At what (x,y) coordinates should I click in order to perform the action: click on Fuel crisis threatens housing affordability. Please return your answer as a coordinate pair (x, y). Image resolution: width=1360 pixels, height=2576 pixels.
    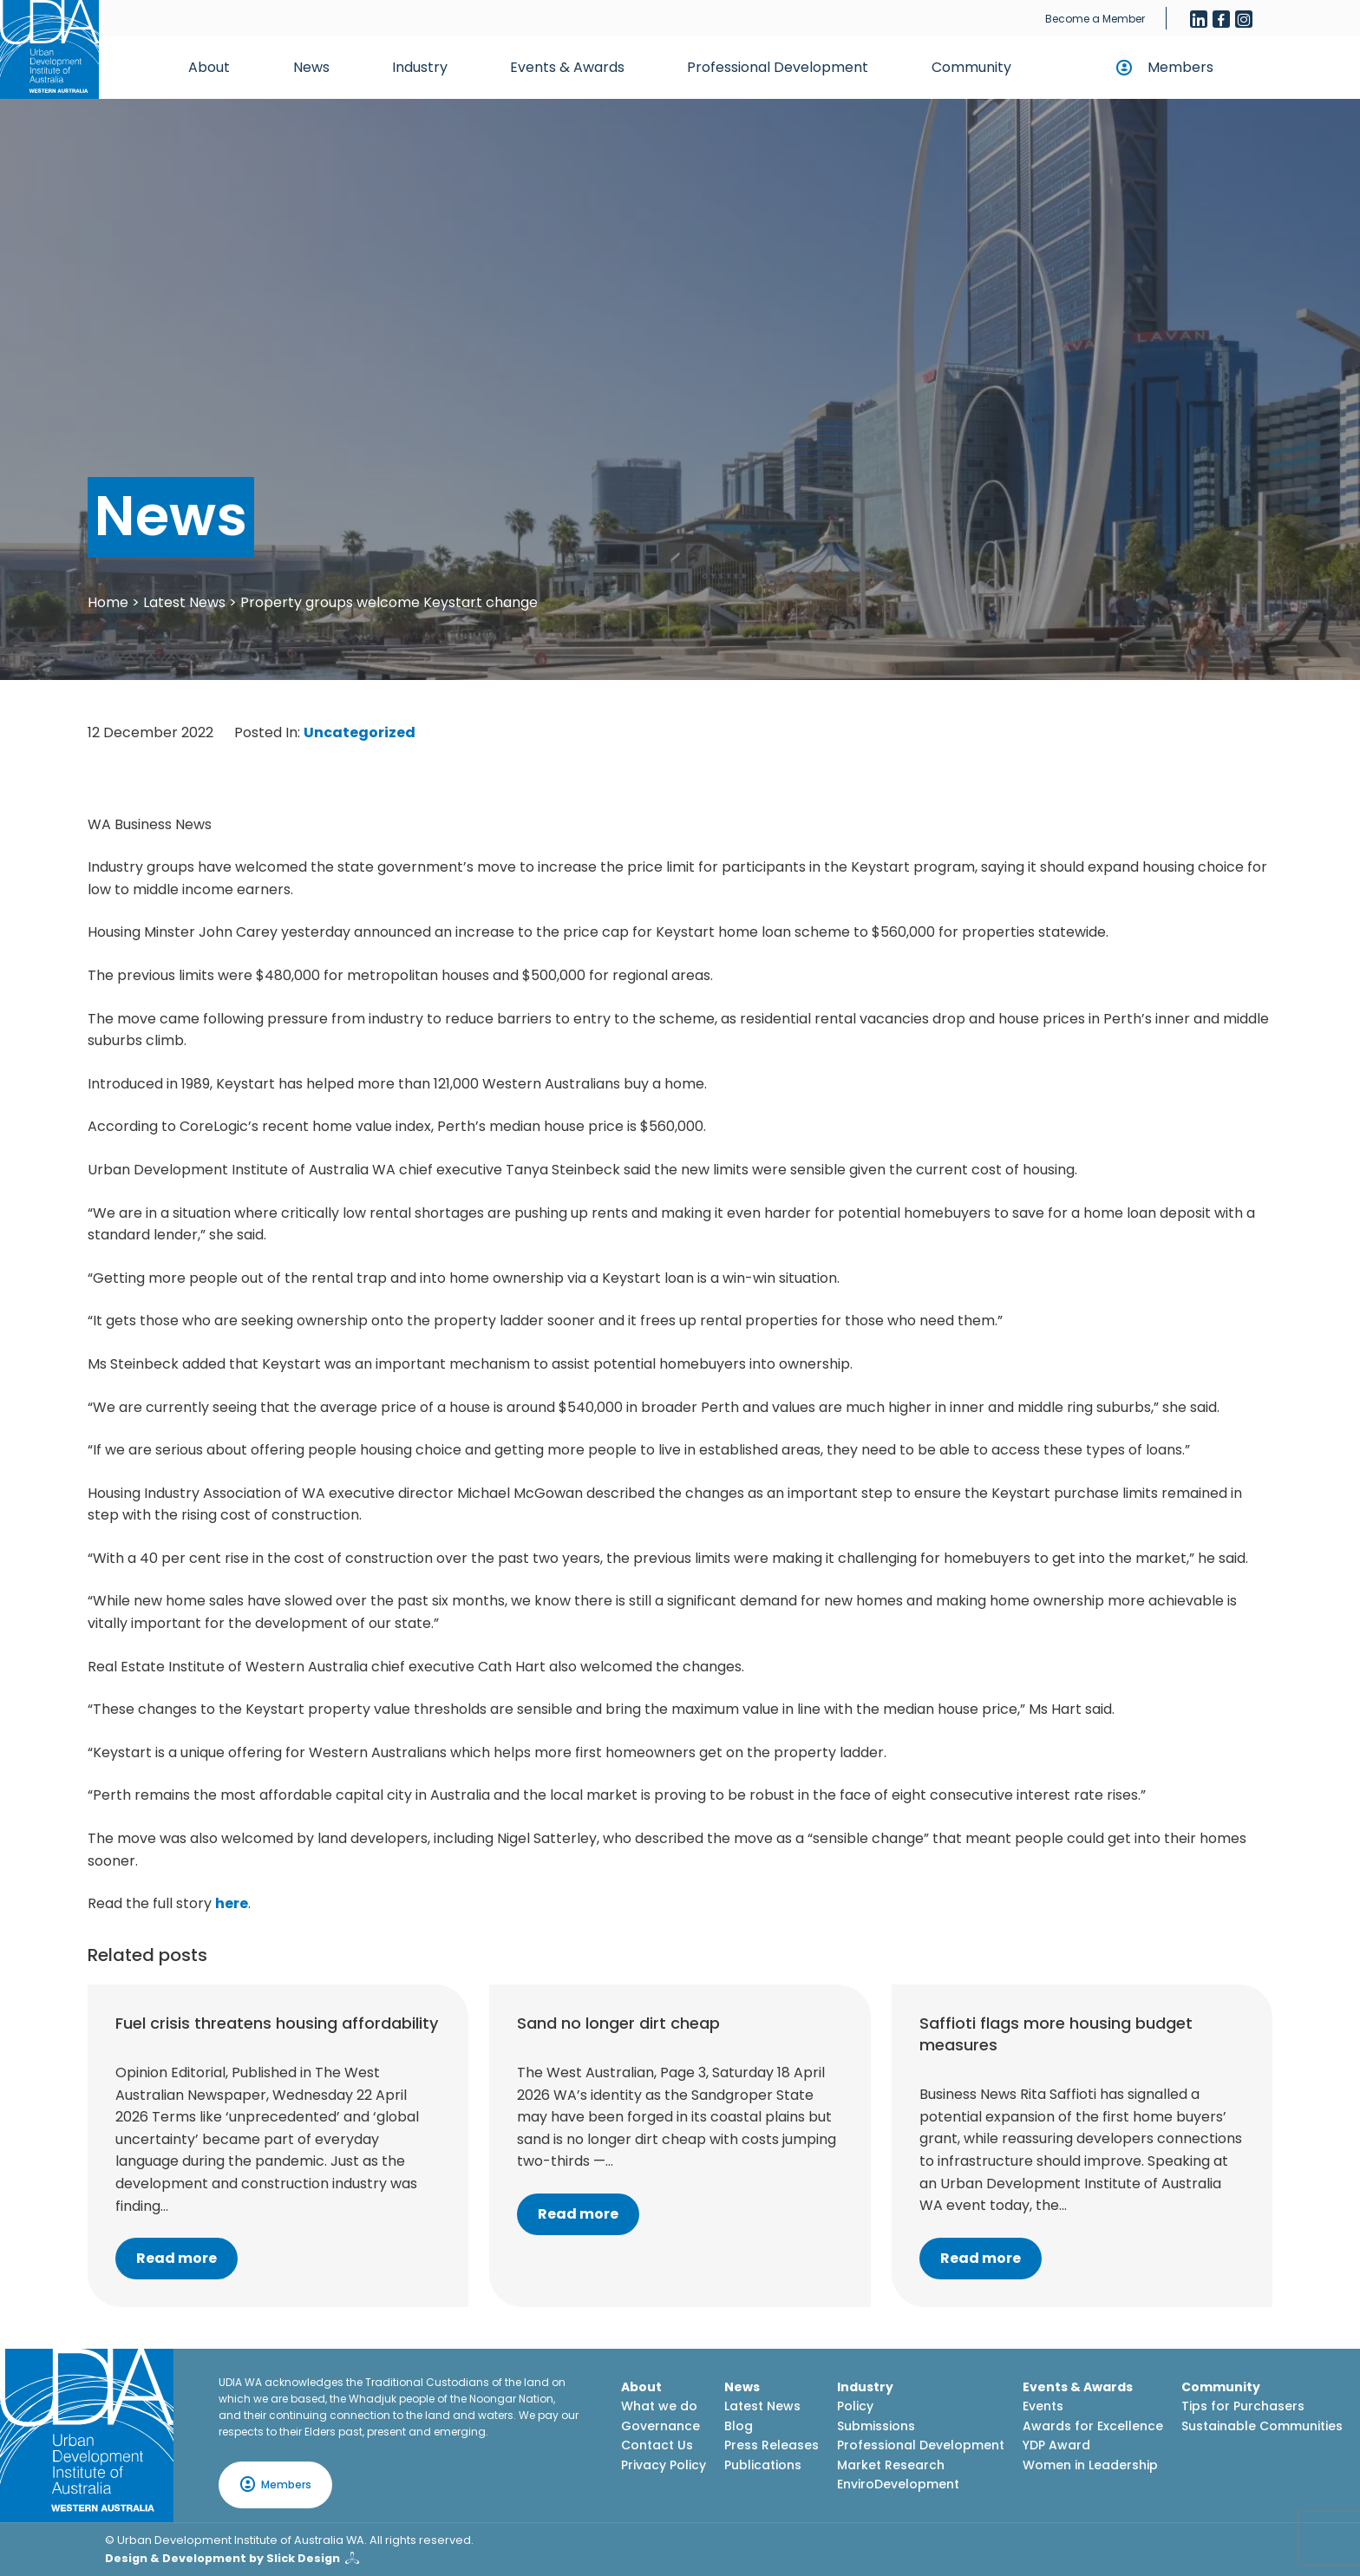
    Looking at the image, I should click on (276, 2023).